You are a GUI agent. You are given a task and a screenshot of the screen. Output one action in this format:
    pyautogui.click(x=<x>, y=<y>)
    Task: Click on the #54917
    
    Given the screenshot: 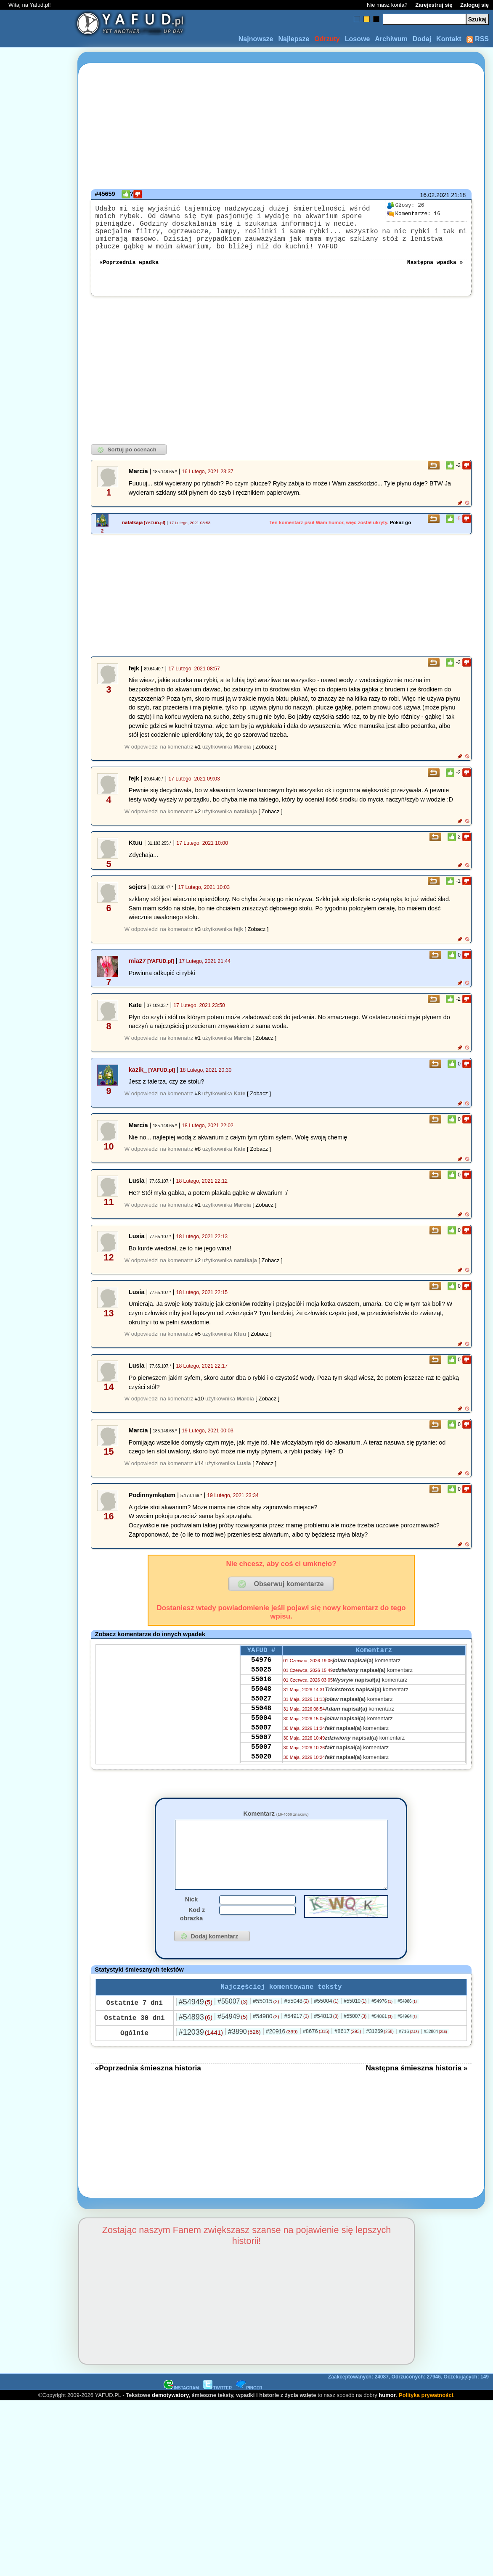 What is the action you would take?
    pyautogui.click(x=296, y=2042)
    